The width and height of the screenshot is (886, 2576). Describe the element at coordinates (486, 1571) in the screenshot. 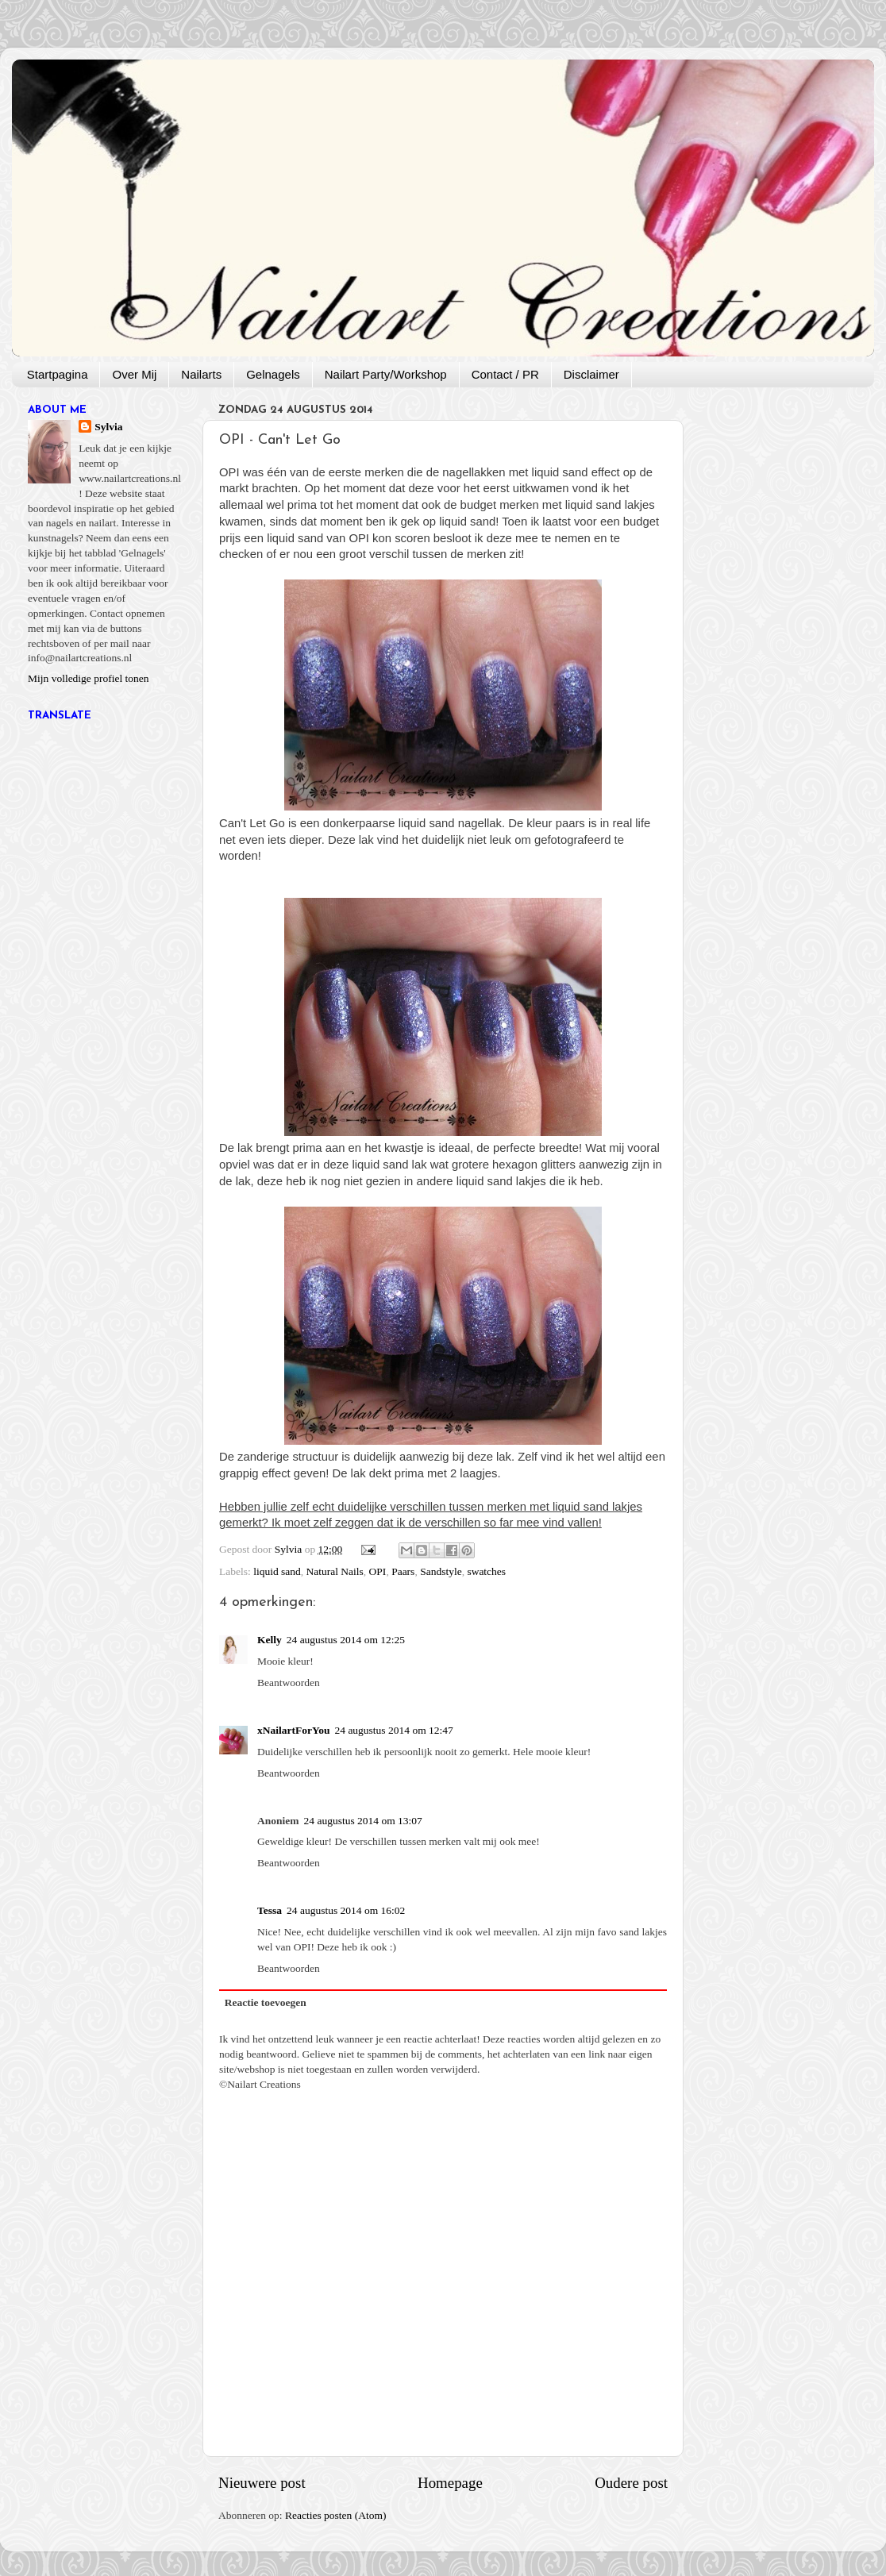

I see `swatches` at that location.